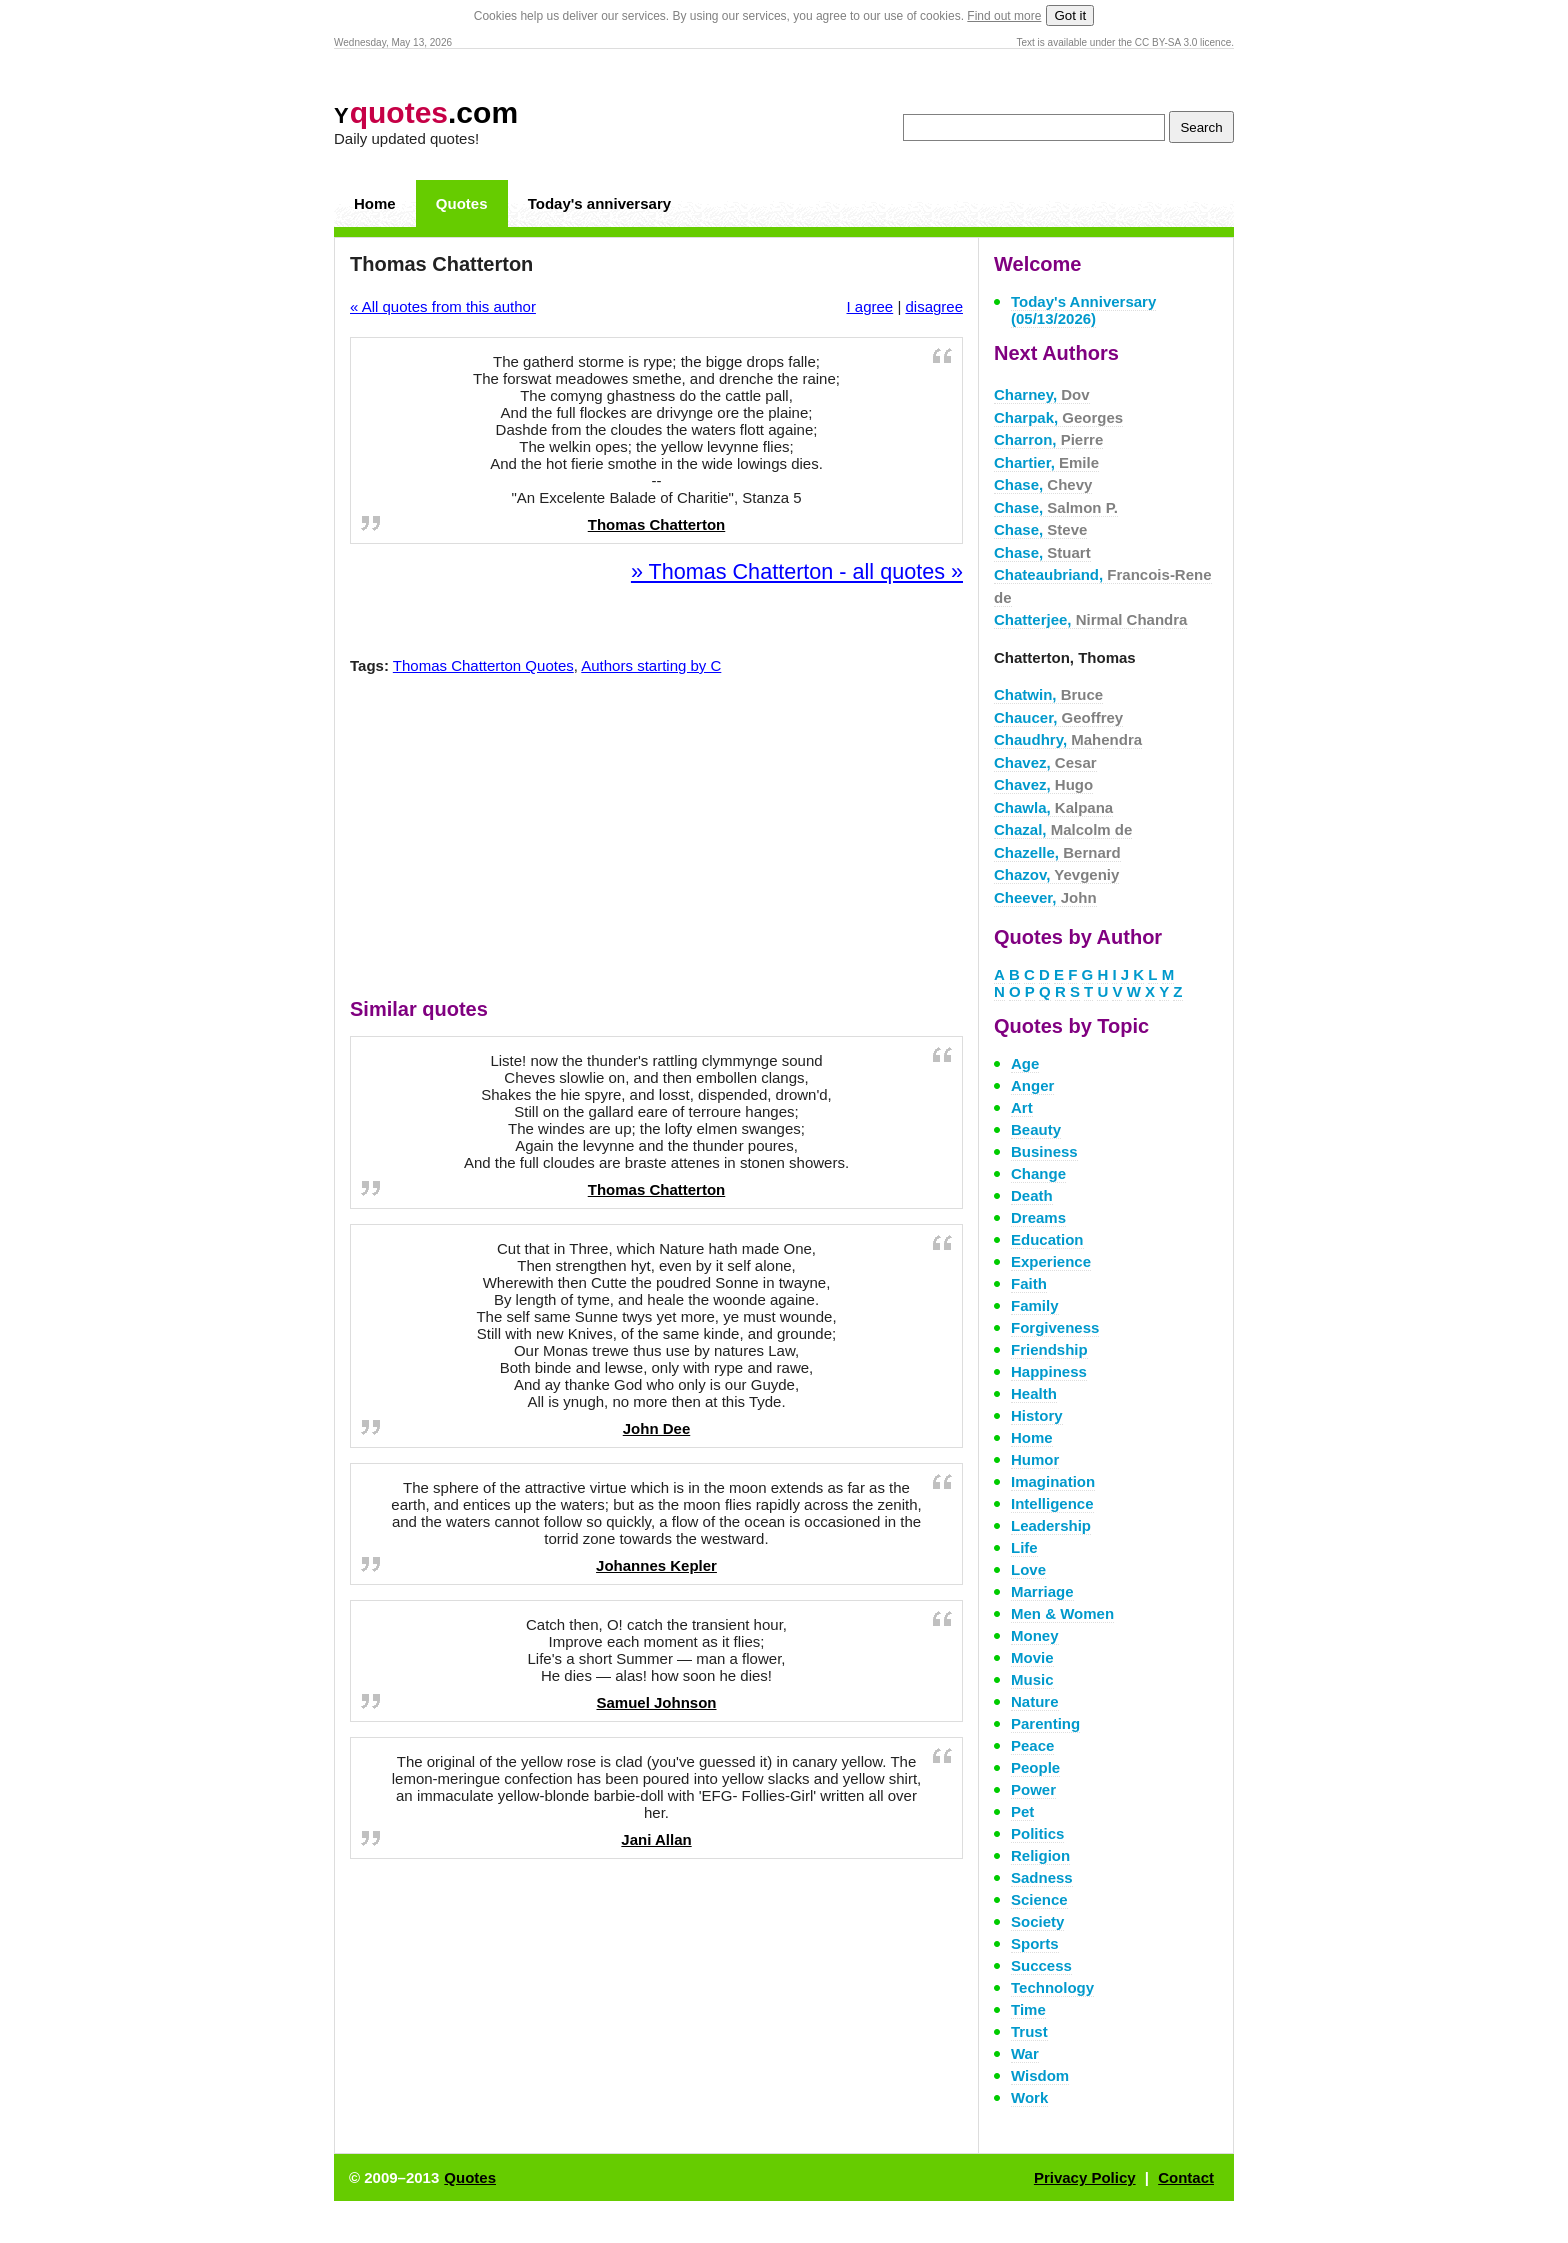  Describe the element at coordinates (657, 1428) in the screenshot. I see `John Dee` at that location.